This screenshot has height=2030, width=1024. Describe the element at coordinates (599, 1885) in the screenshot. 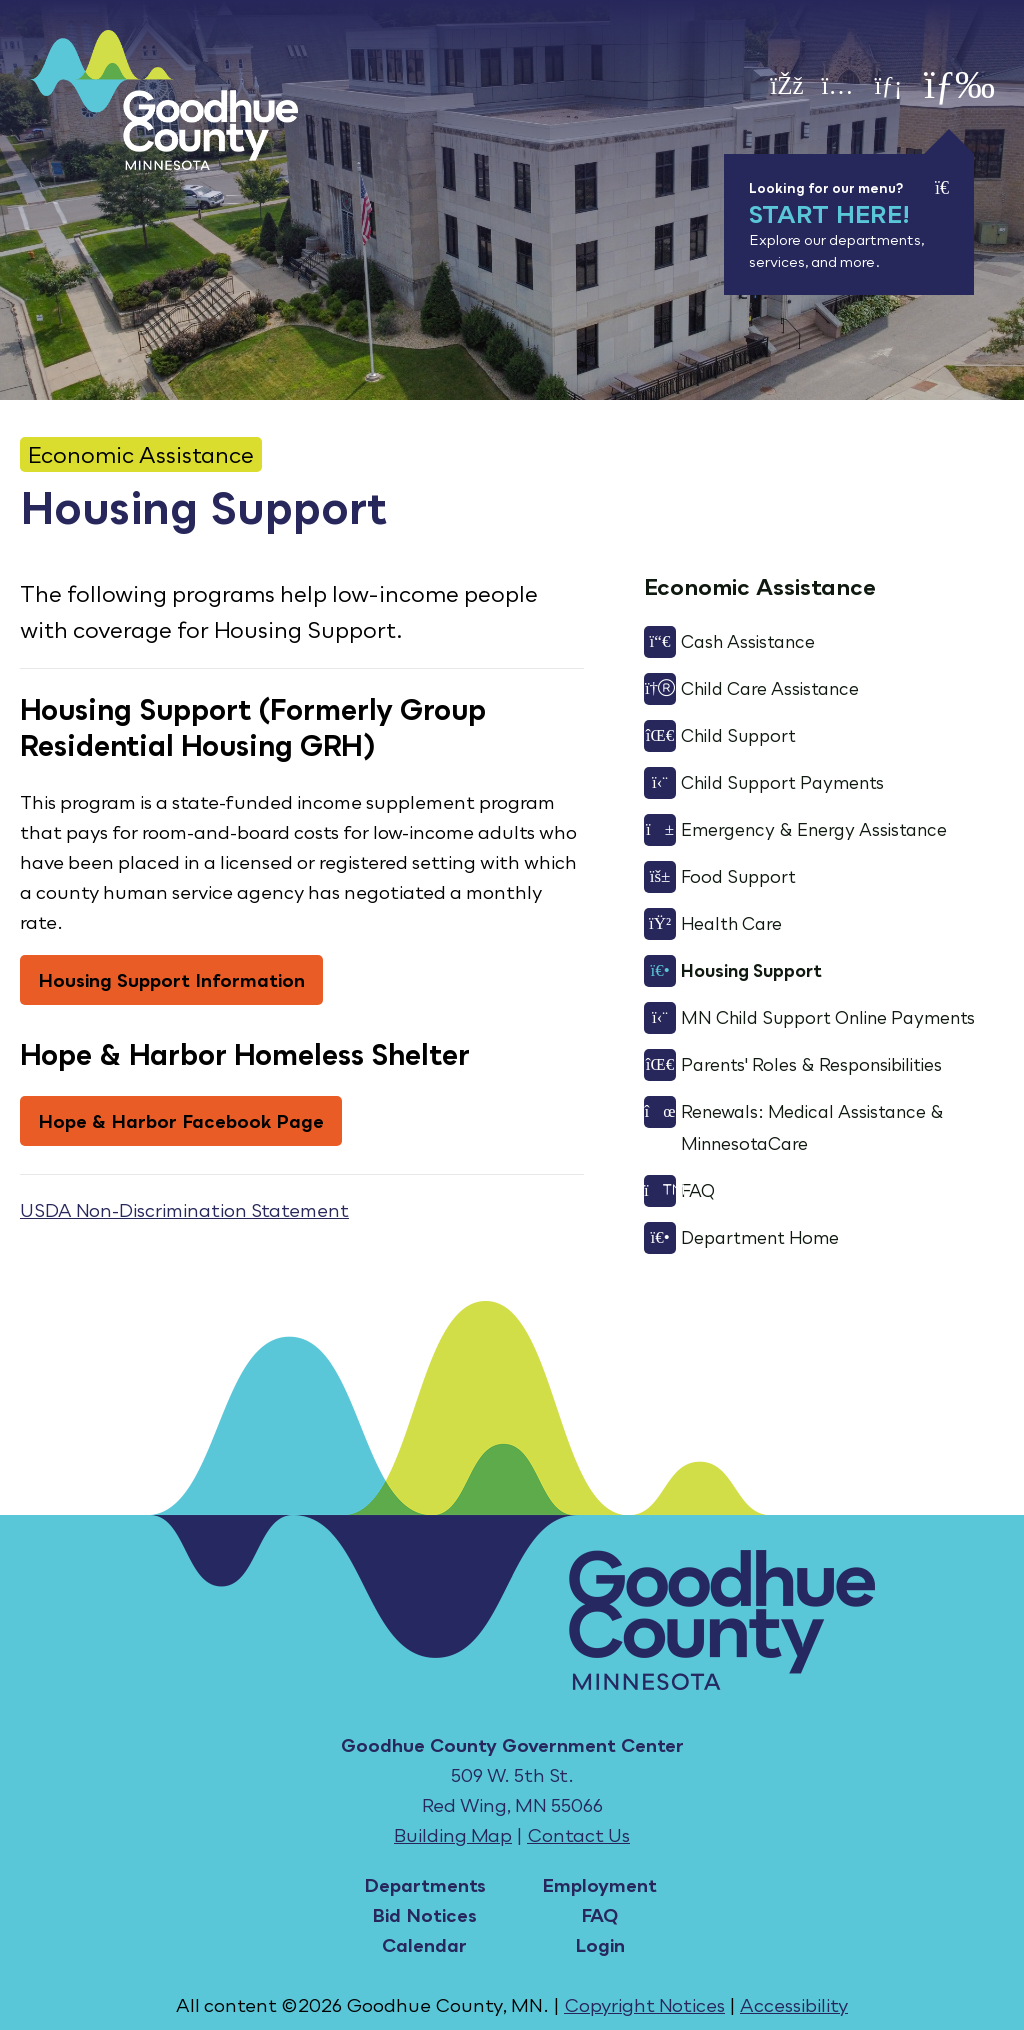

I see `Employment` at that location.